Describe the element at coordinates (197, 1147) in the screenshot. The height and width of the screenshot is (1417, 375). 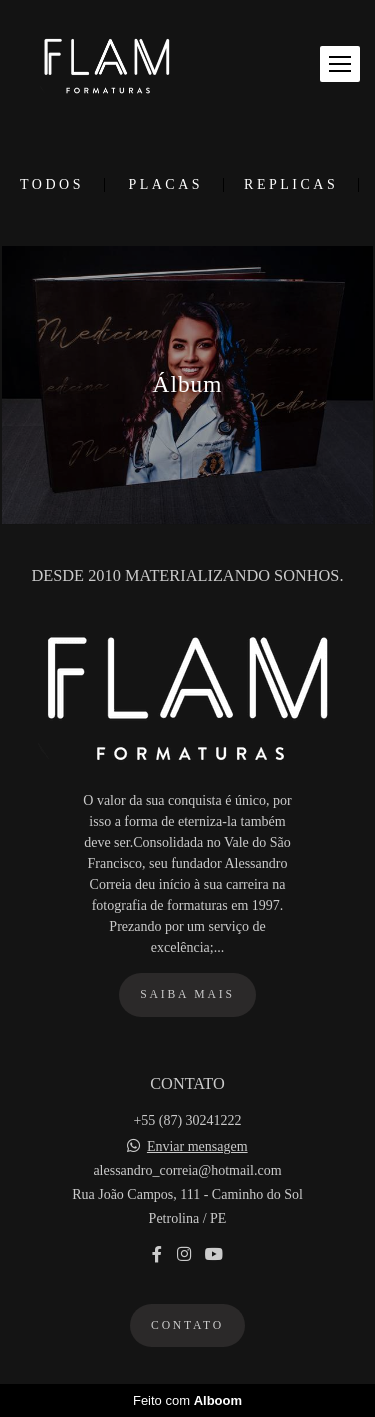
I see `Enviar mensagem` at that location.